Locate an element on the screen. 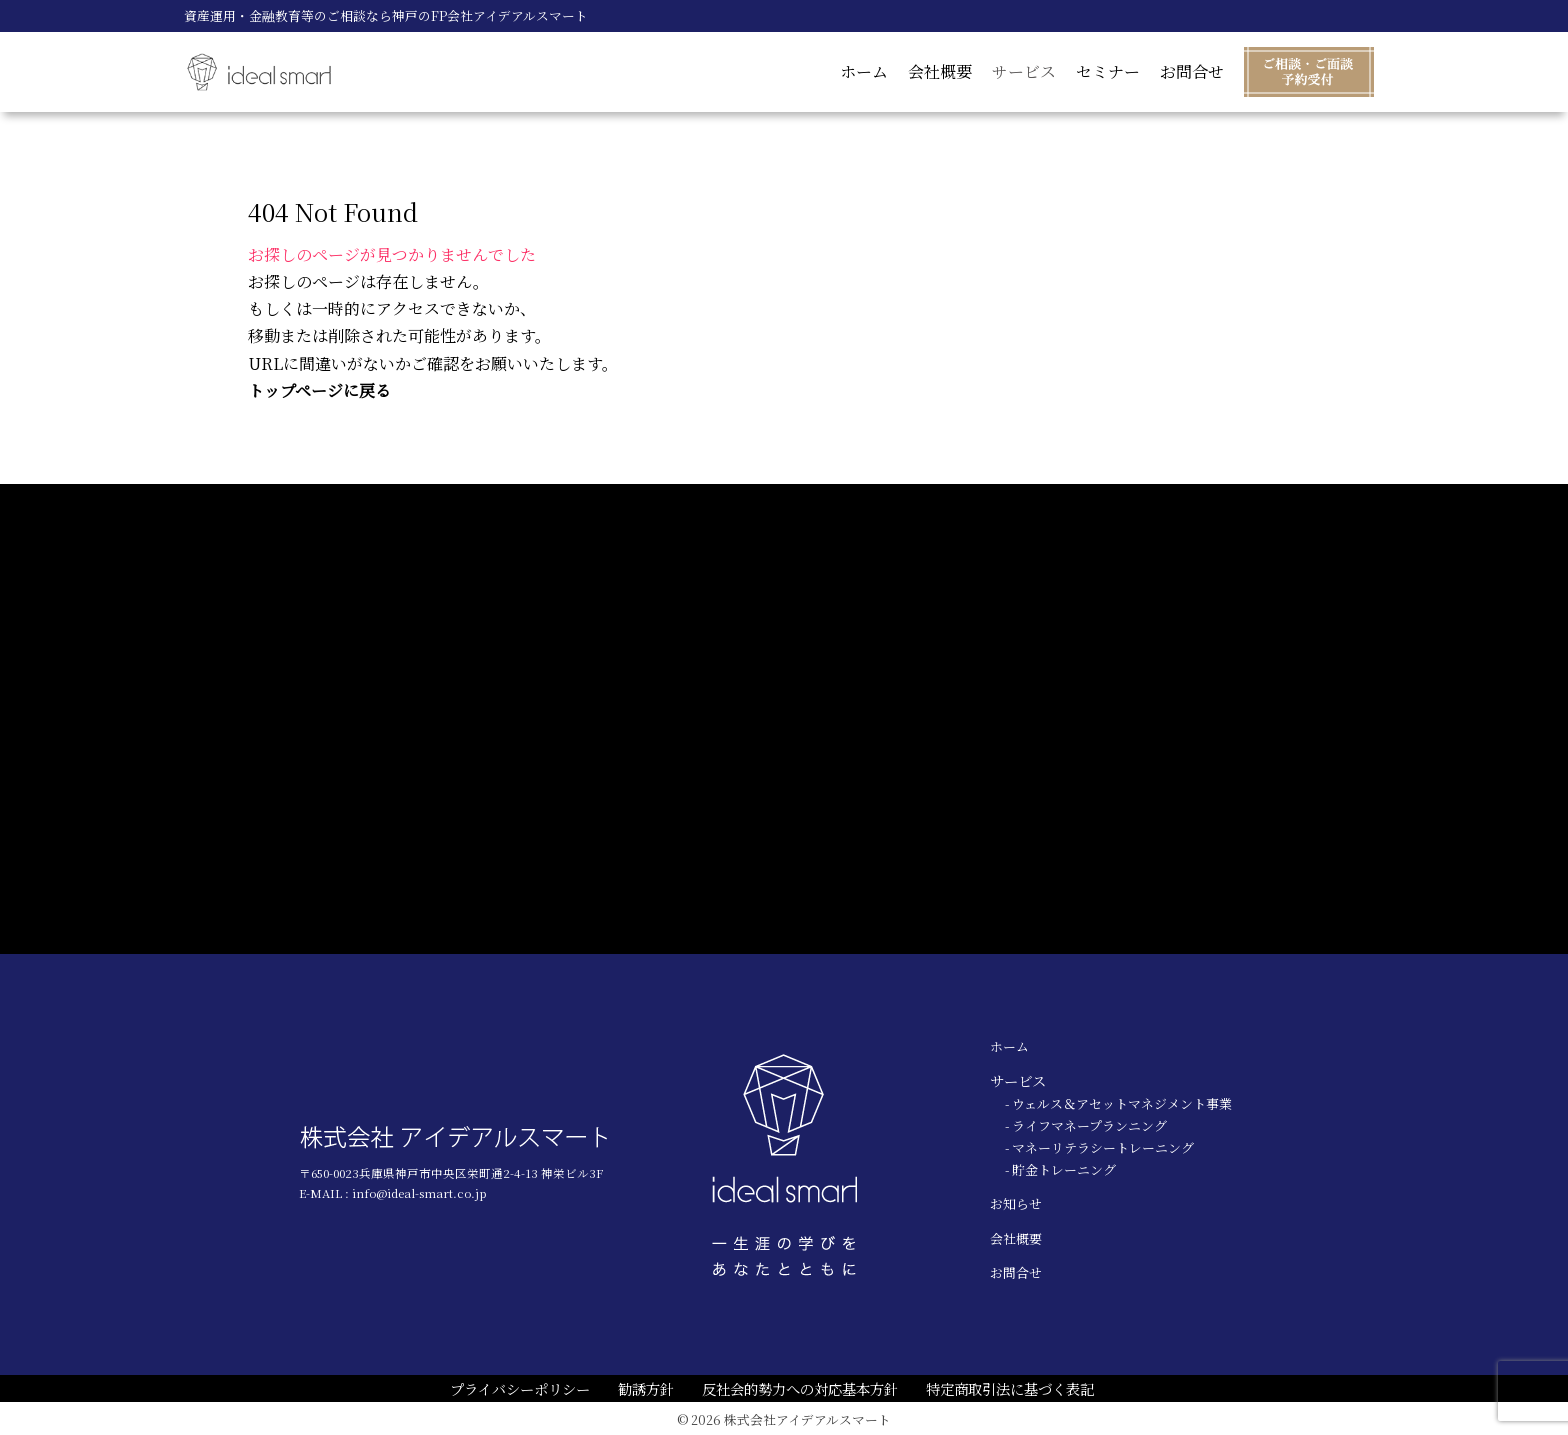 This screenshot has width=1568, height=1435. - マネーリテラシートレーニング is located at coordinates (1099, 1147).